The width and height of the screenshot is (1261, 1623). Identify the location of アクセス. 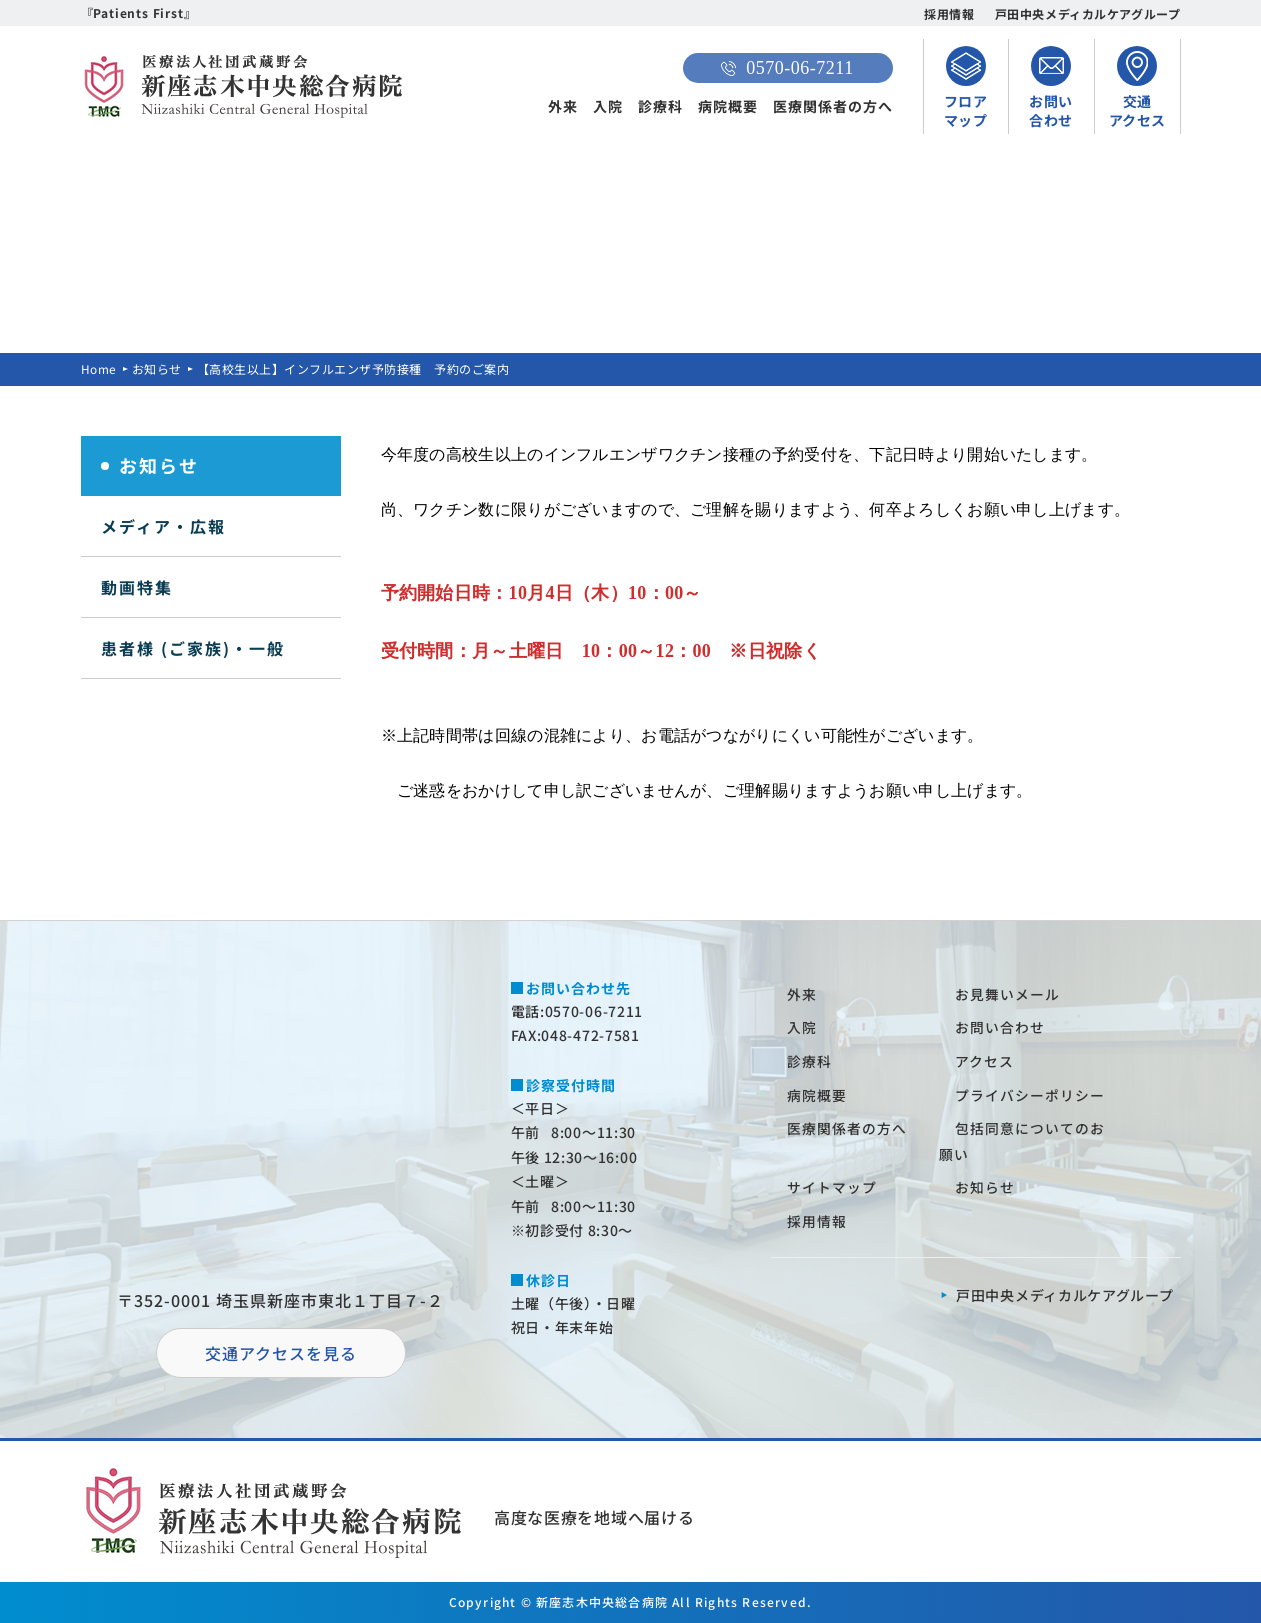
(985, 1061).